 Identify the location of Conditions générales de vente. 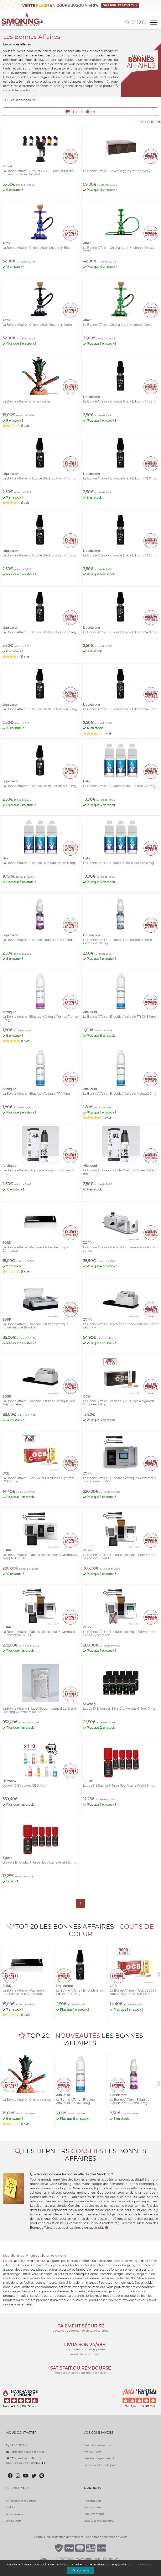
(107, 2536).